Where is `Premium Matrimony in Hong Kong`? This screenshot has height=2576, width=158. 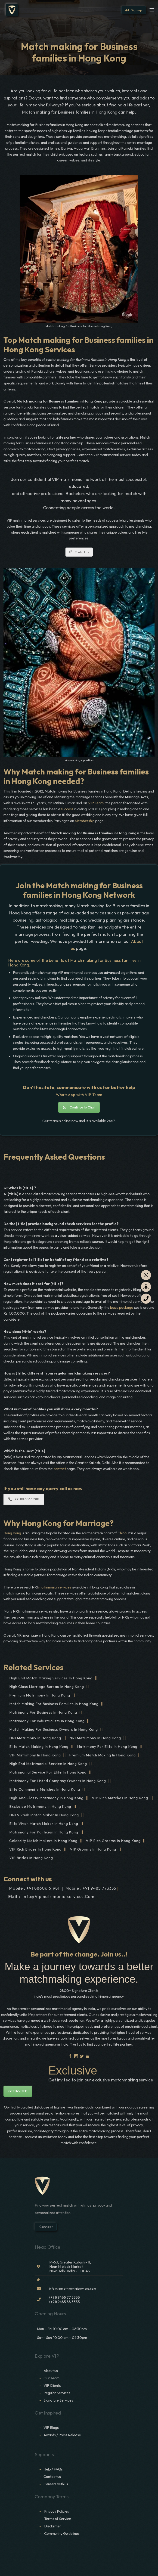 Premium Matrimony in Hong Kong is located at coordinates (39, 1695).